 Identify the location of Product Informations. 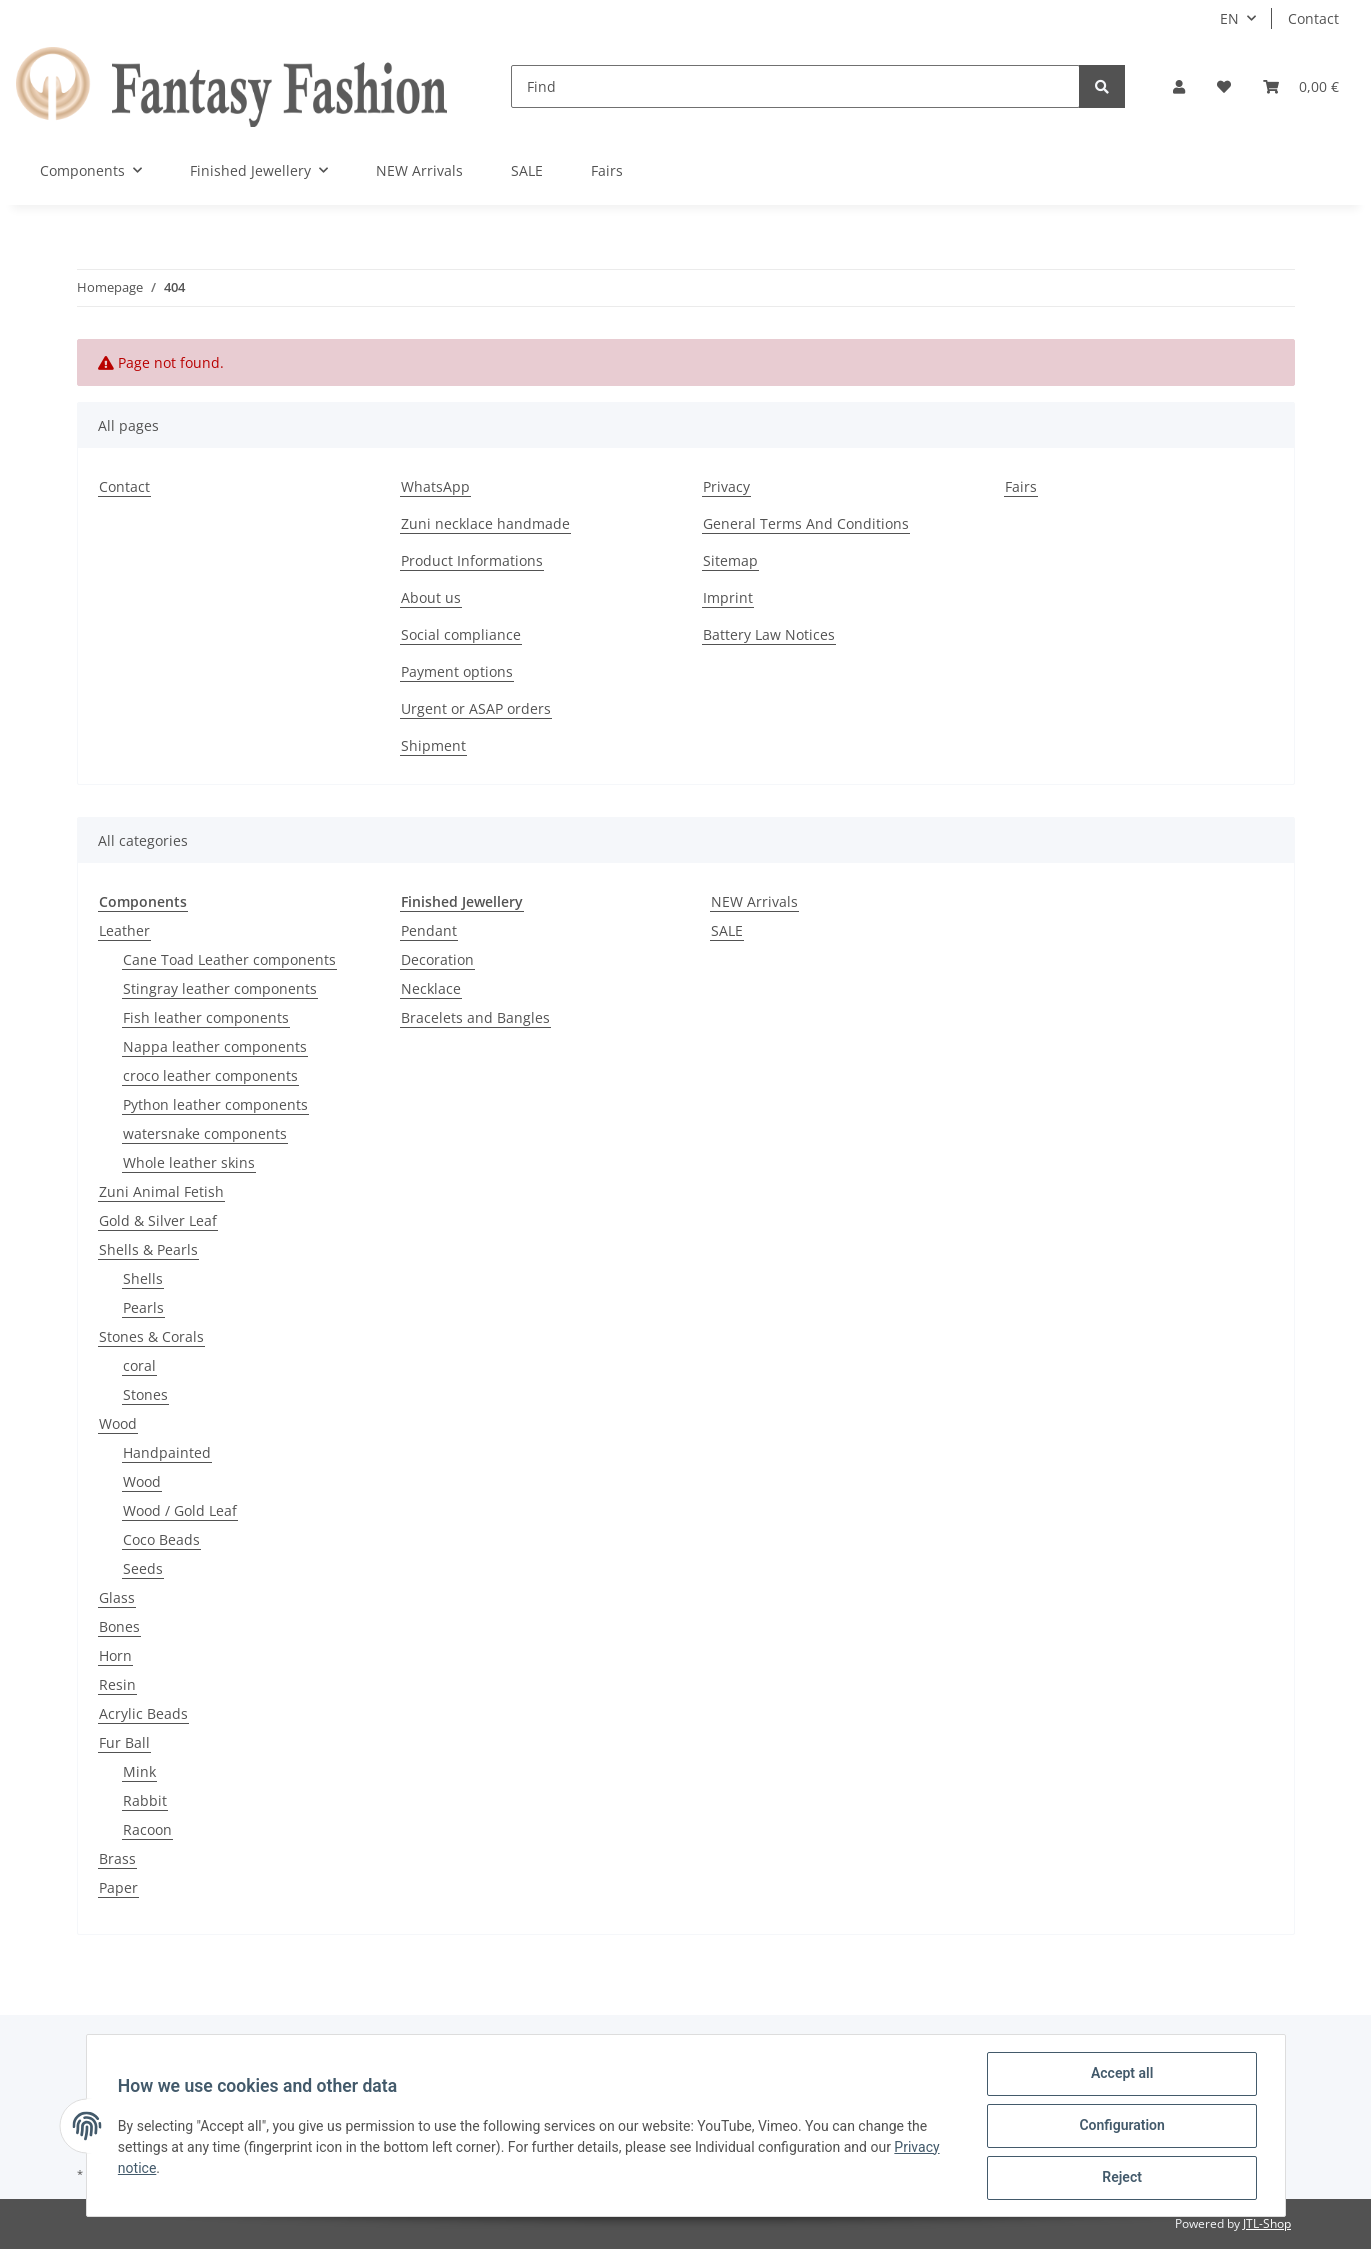
(472, 560).